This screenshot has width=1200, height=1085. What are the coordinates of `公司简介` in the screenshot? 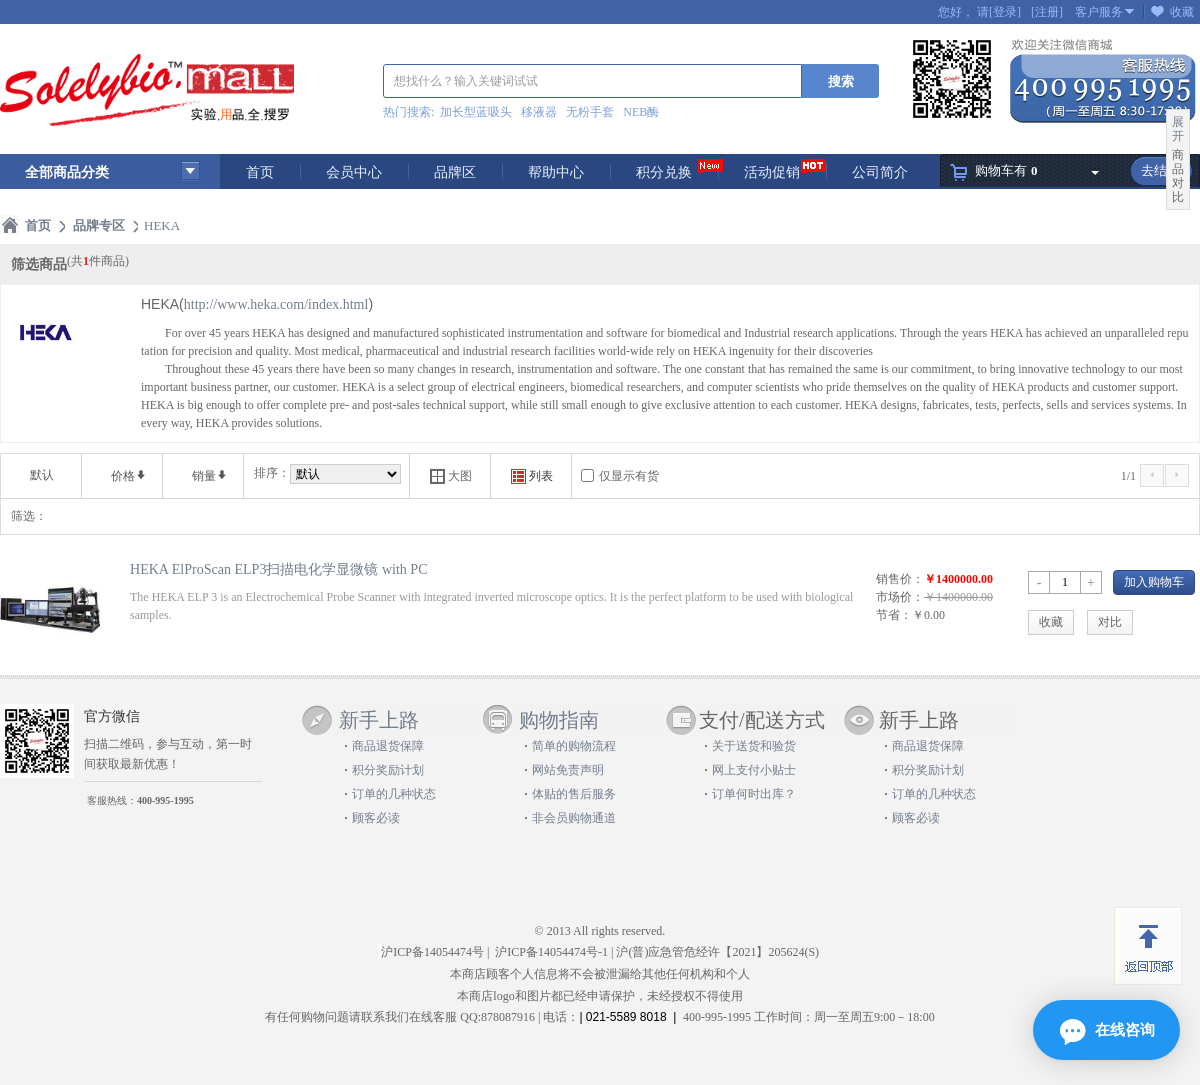 It's located at (880, 172).